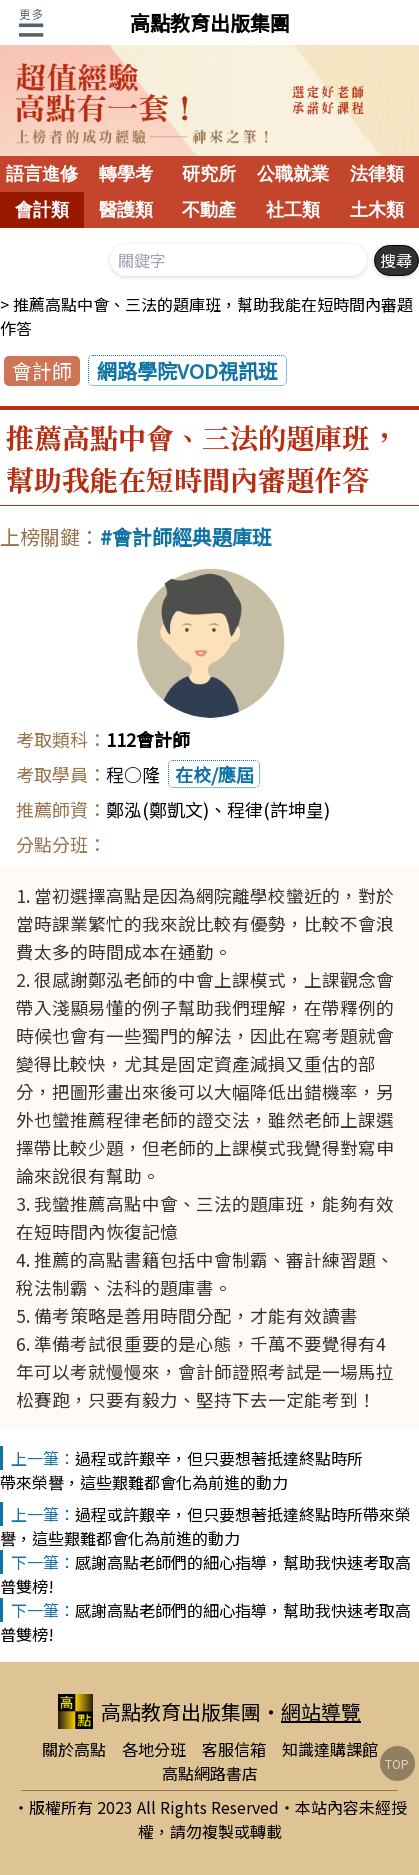 This screenshot has height=1875, width=419. I want to click on 關於高點, so click(74, 1749).